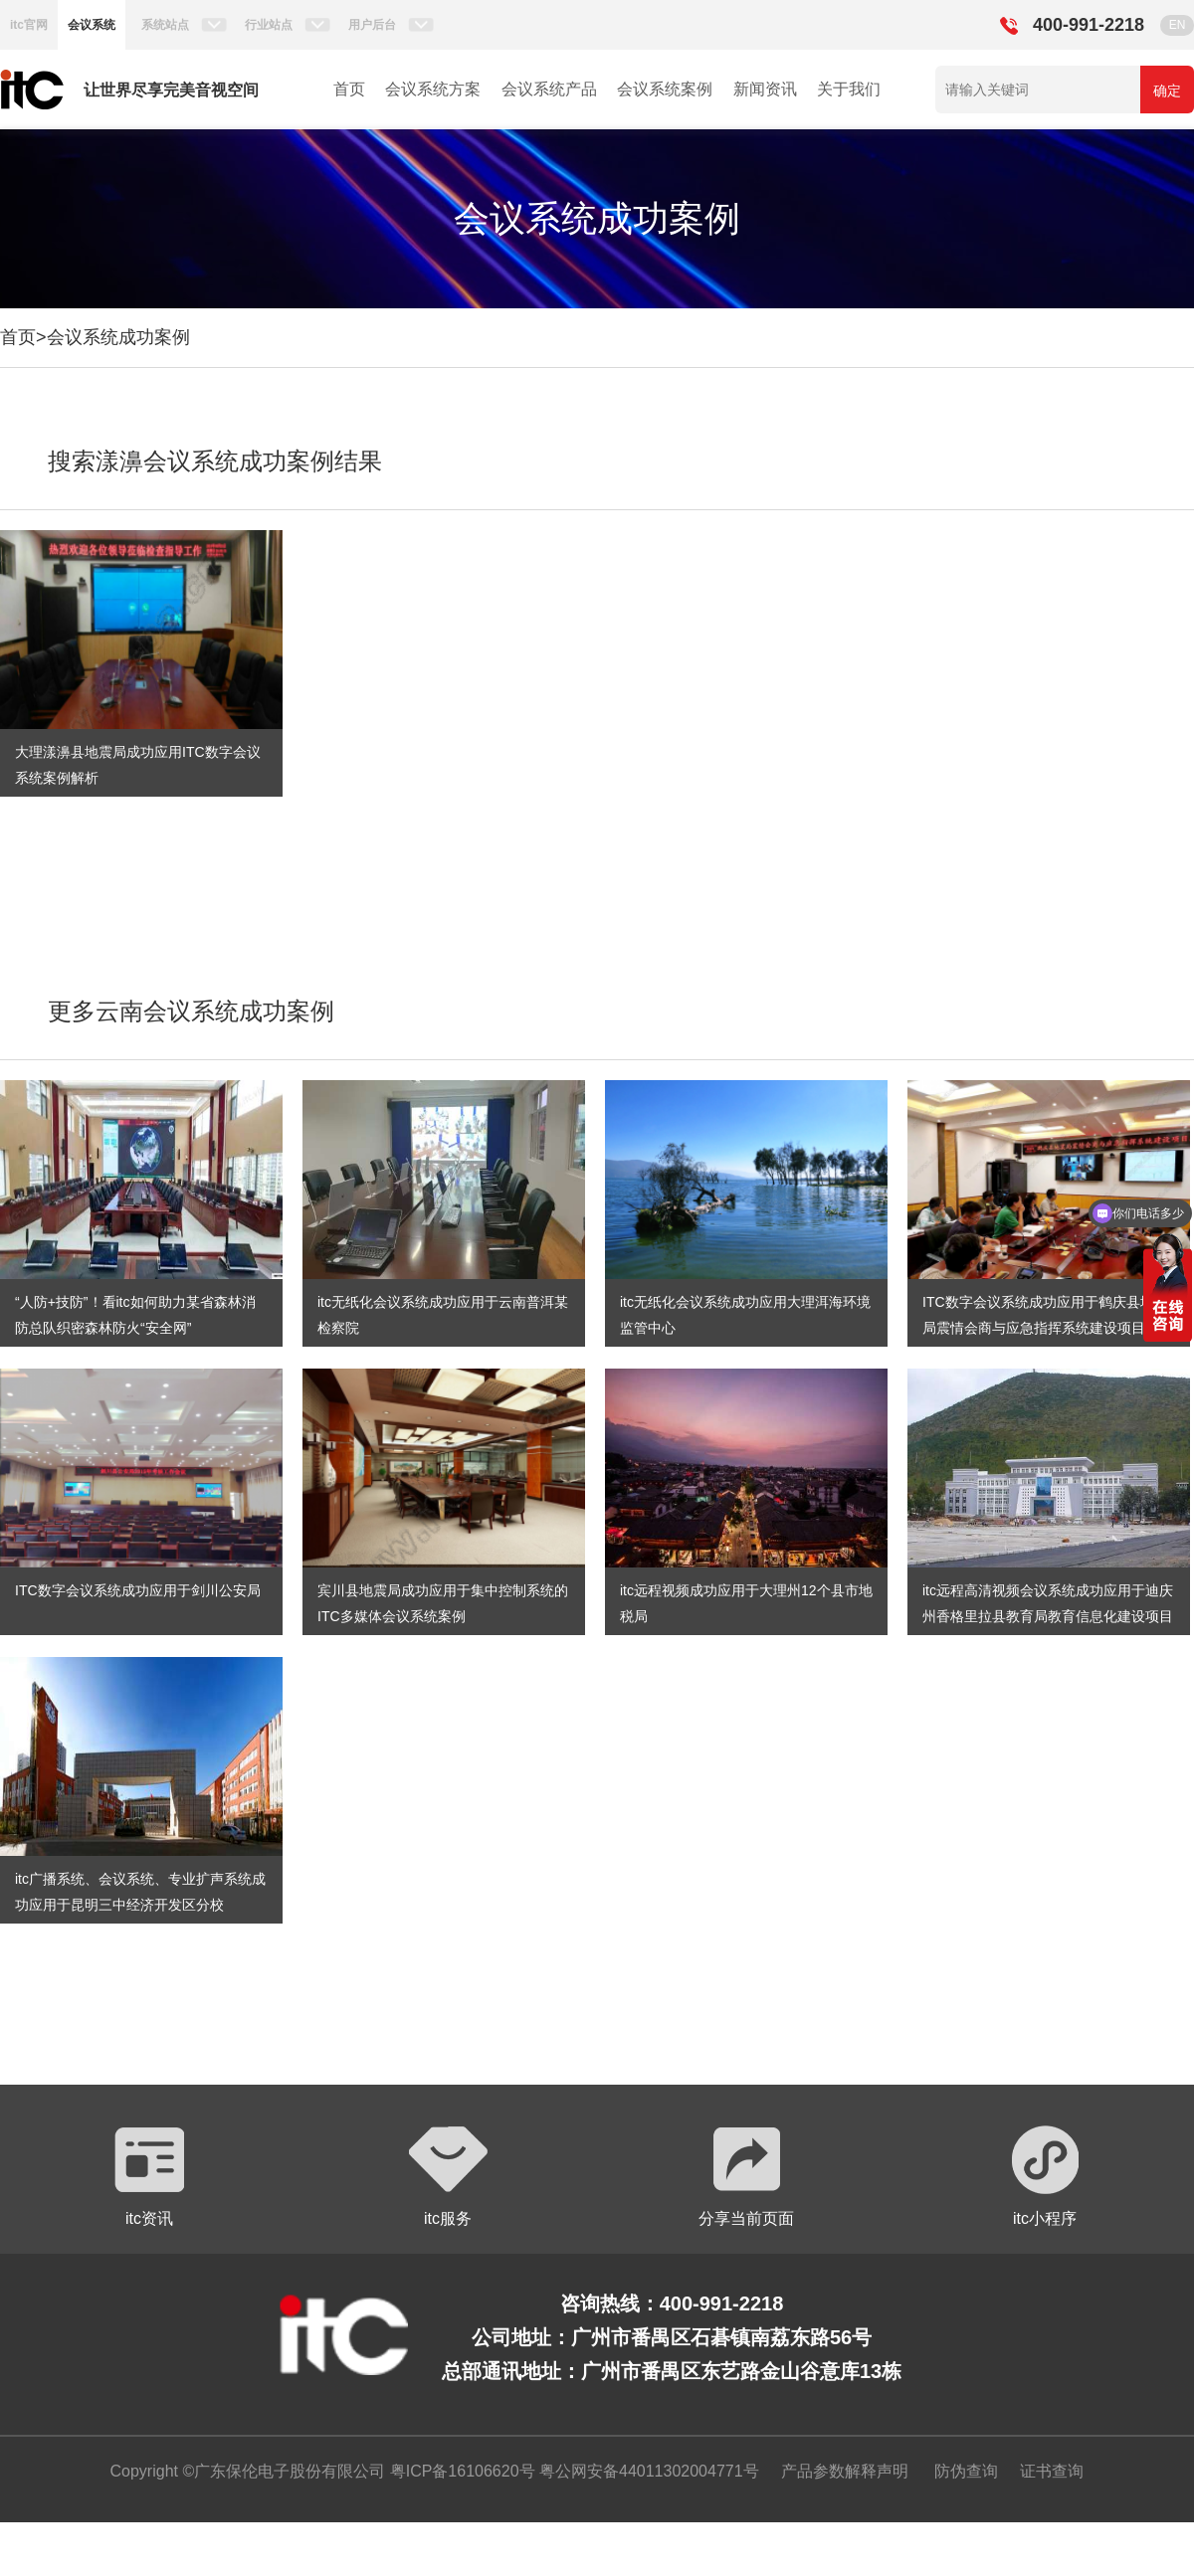 The width and height of the screenshot is (1194, 2576). What do you see at coordinates (433, 89) in the screenshot?
I see `会议系统方案` at bounding box center [433, 89].